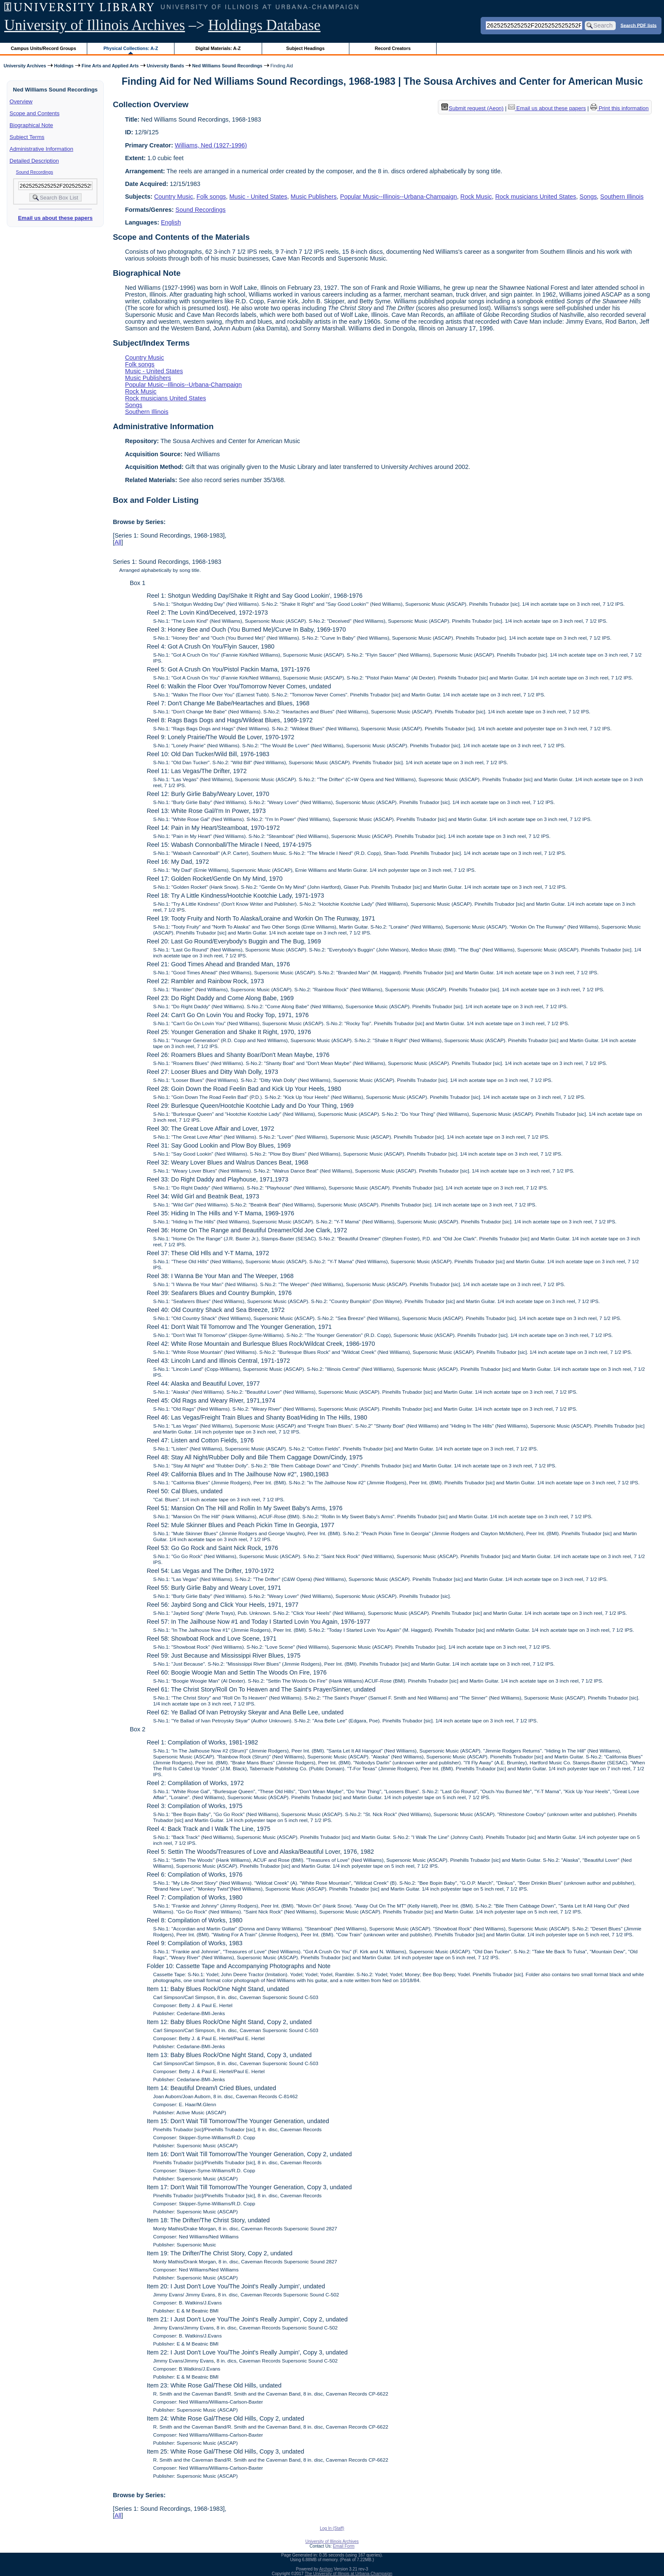 The width and height of the screenshot is (664, 2576). I want to click on University of Illinois Archives, so click(94, 25).